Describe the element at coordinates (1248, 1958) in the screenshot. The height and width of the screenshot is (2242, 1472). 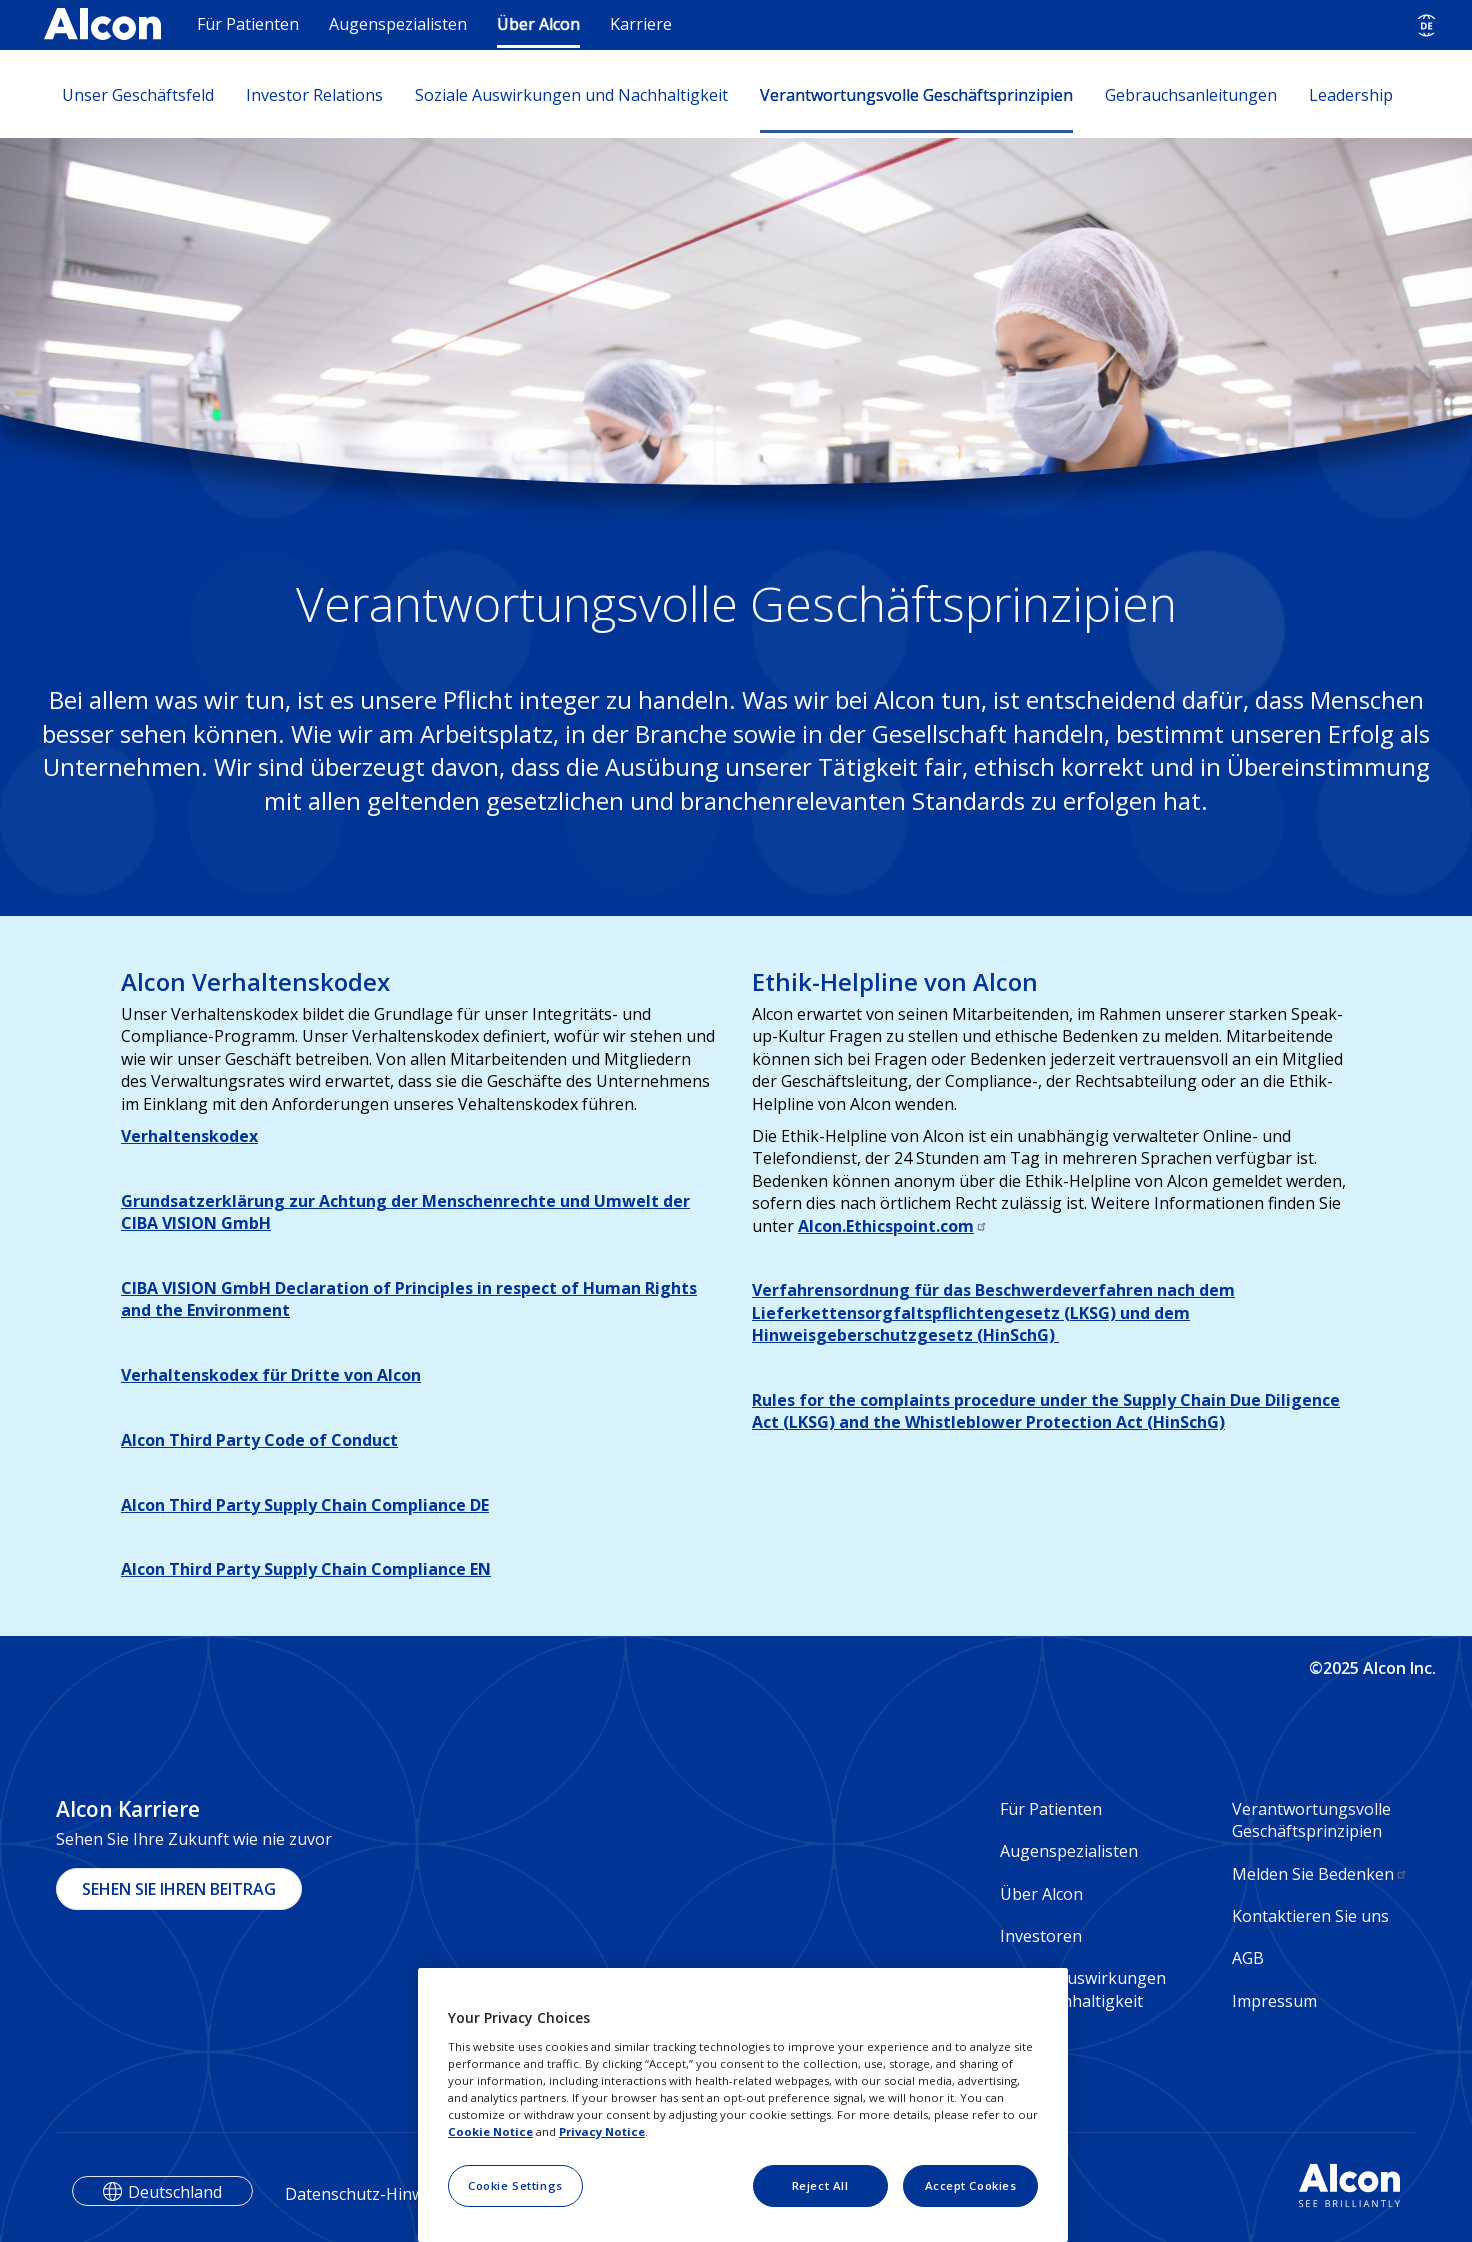
I see `AGB` at that location.